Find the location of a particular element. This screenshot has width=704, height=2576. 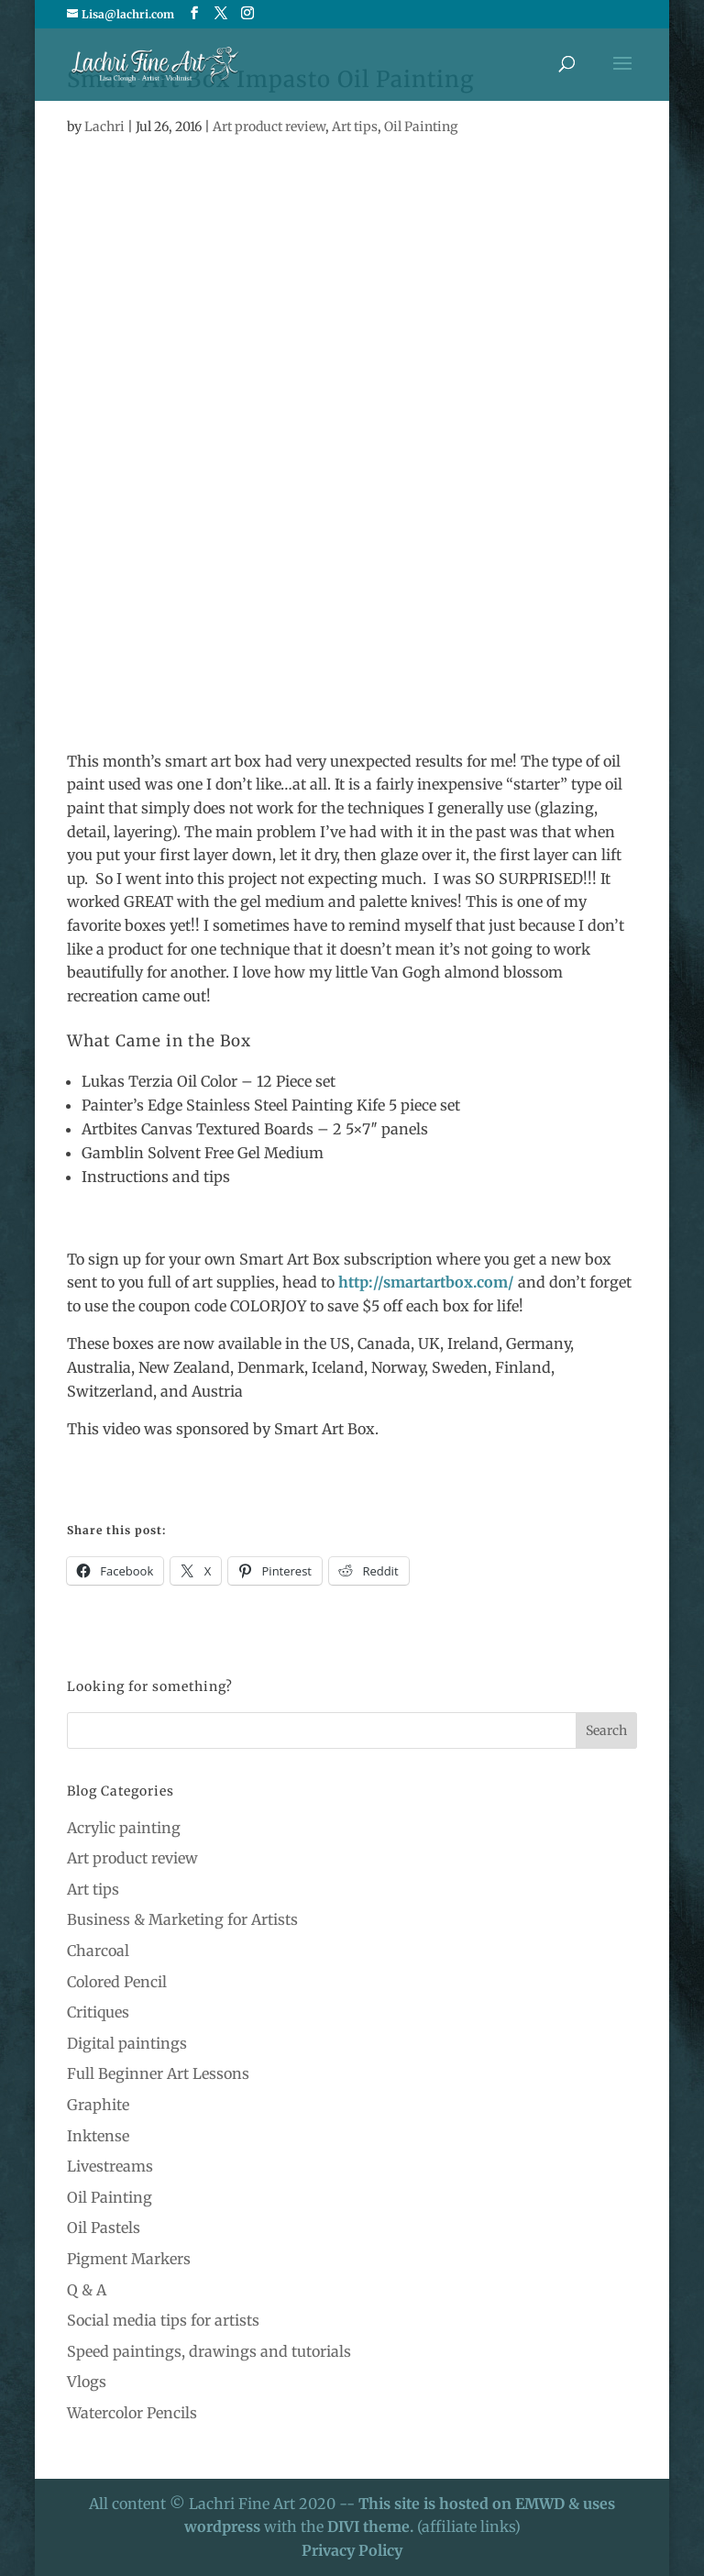

Acrylic painting is located at coordinates (124, 1828).